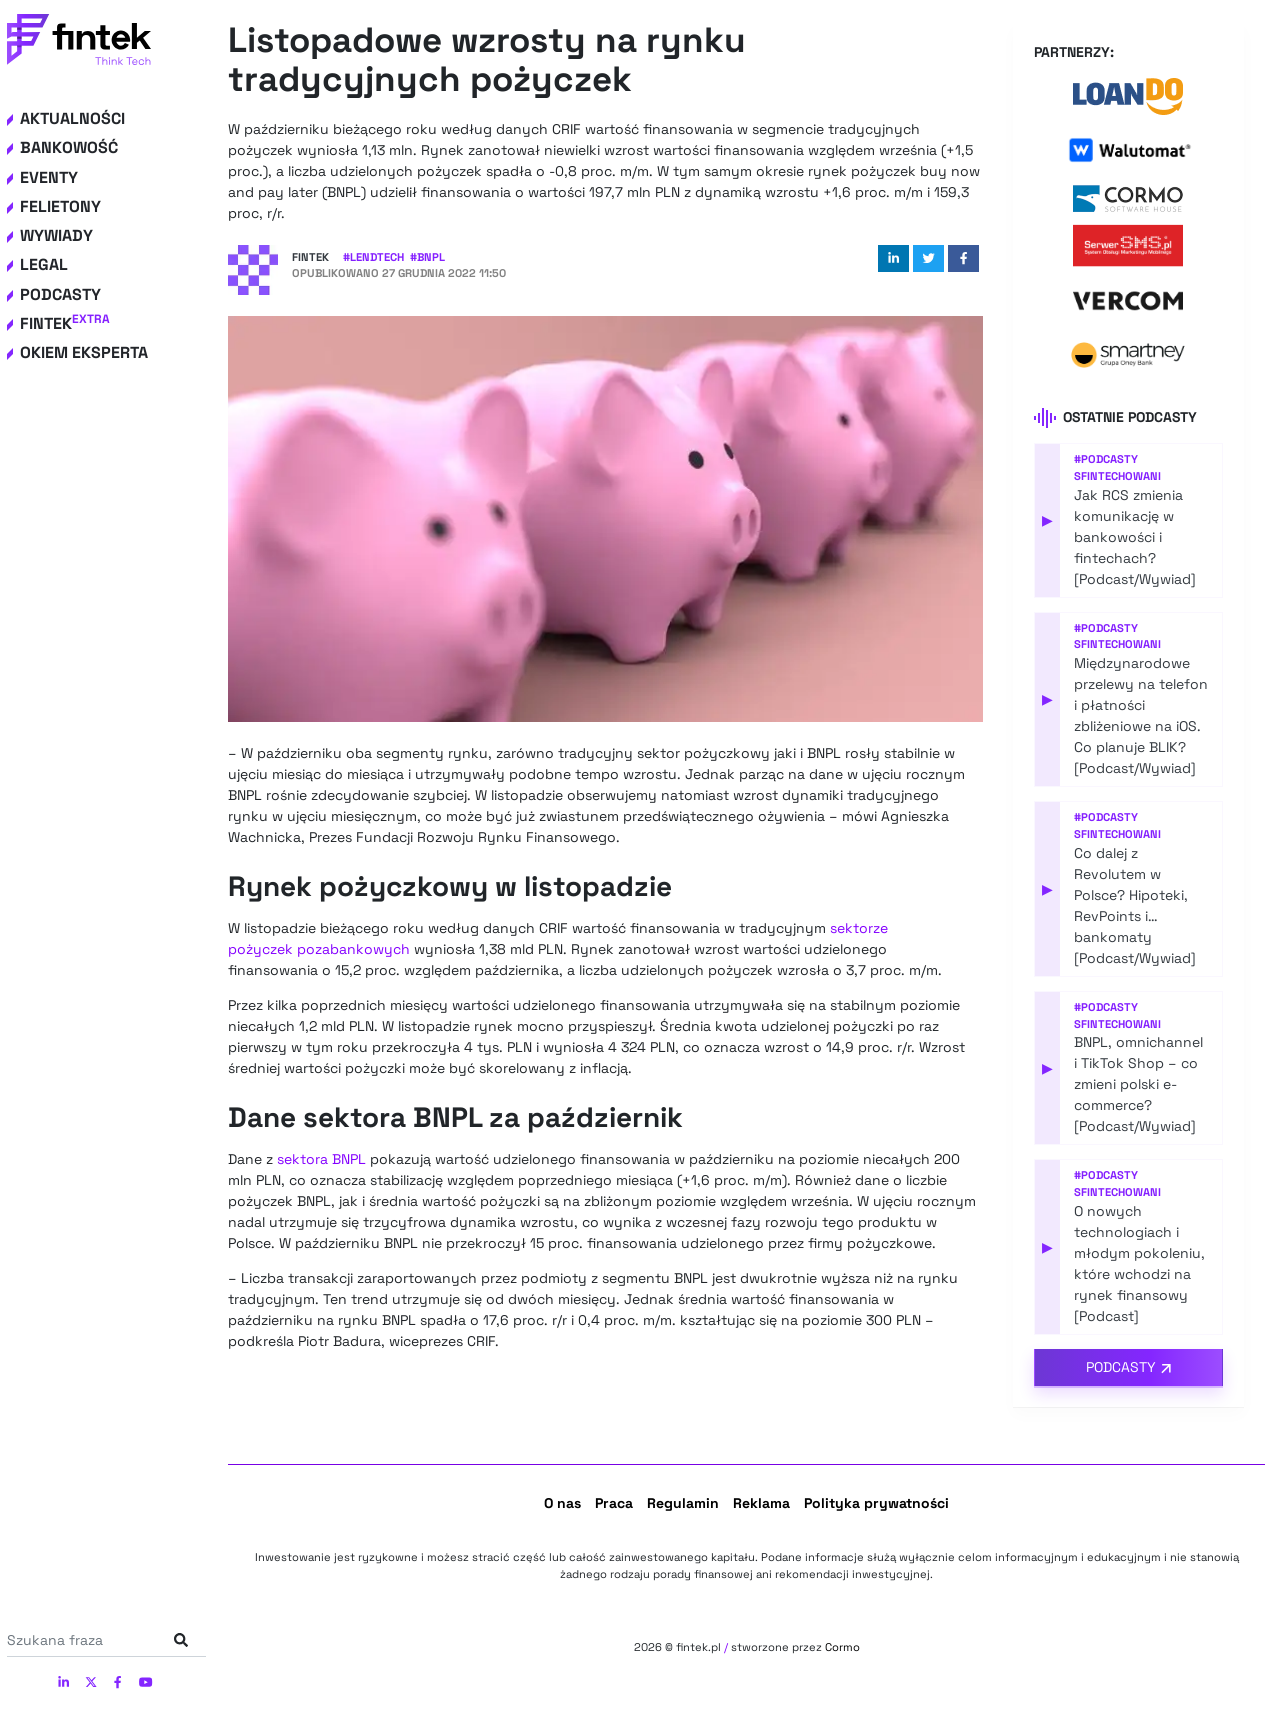 The width and height of the screenshot is (1280, 1711). I want to click on Legal, so click(44, 264).